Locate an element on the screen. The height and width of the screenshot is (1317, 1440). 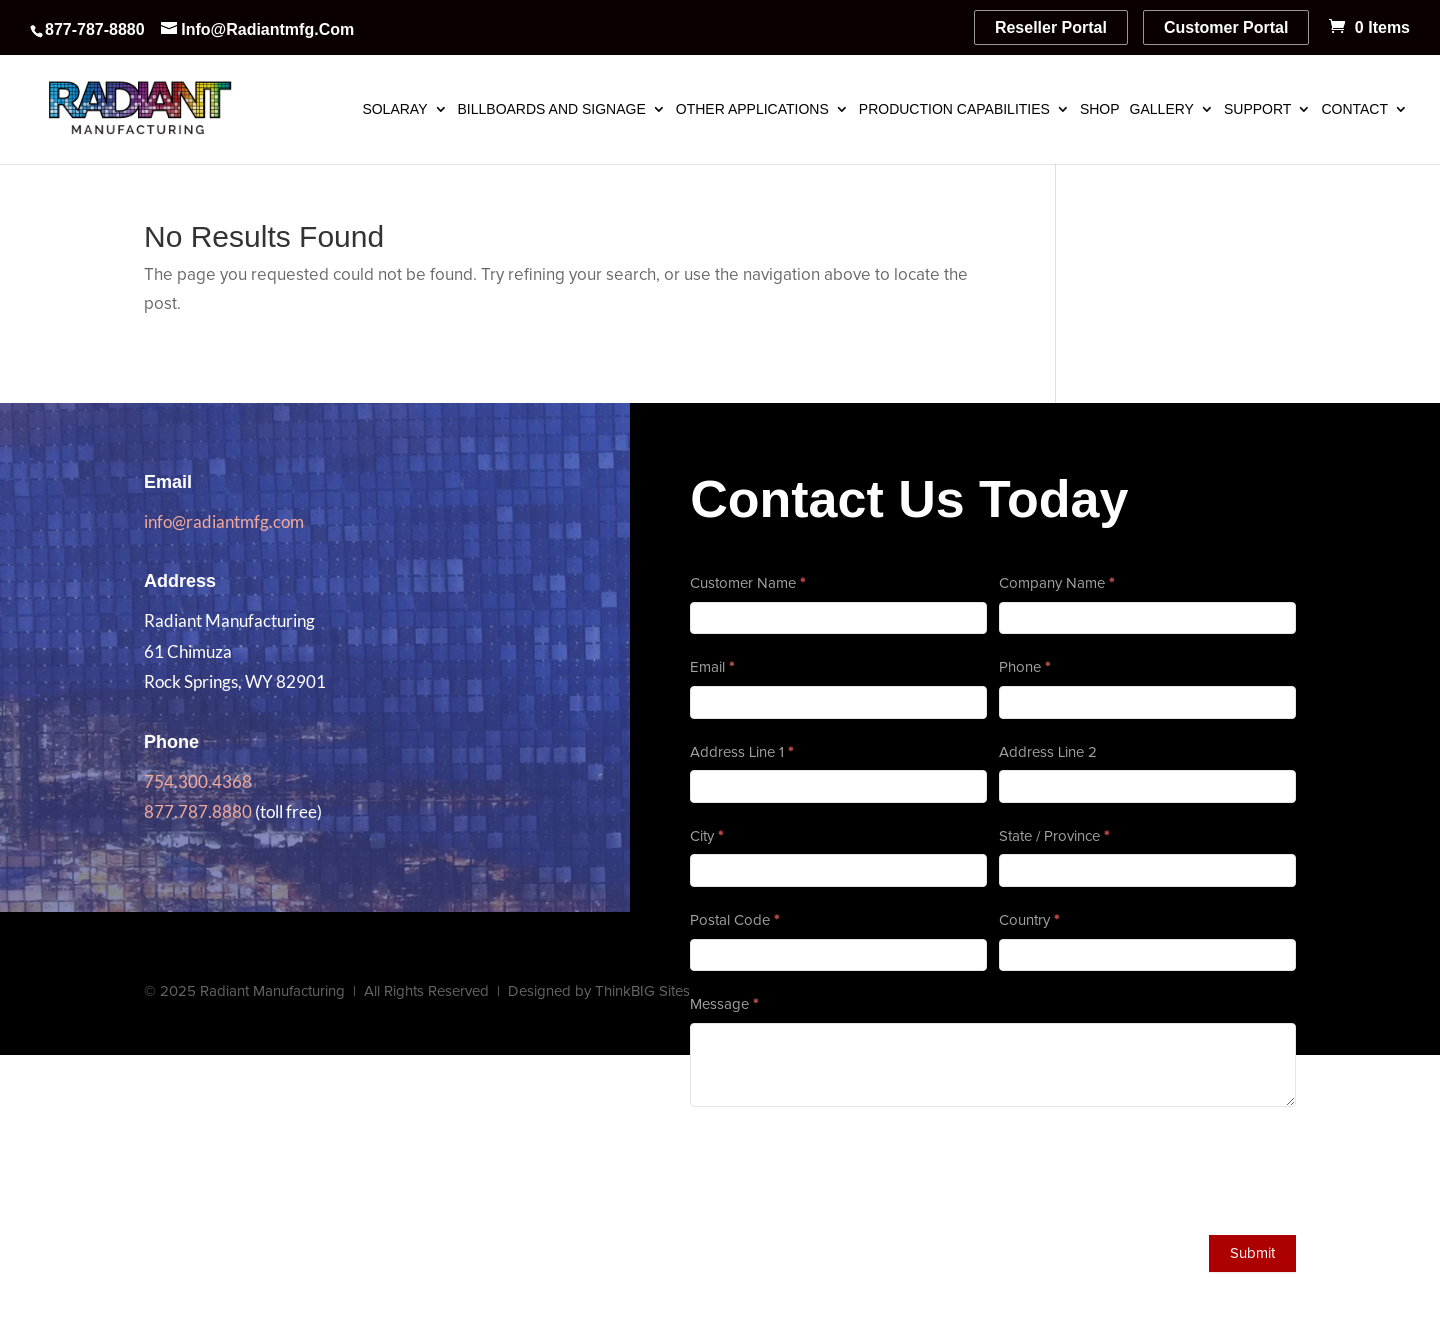
Reseller Portal is located at coordinates (1051, 27).